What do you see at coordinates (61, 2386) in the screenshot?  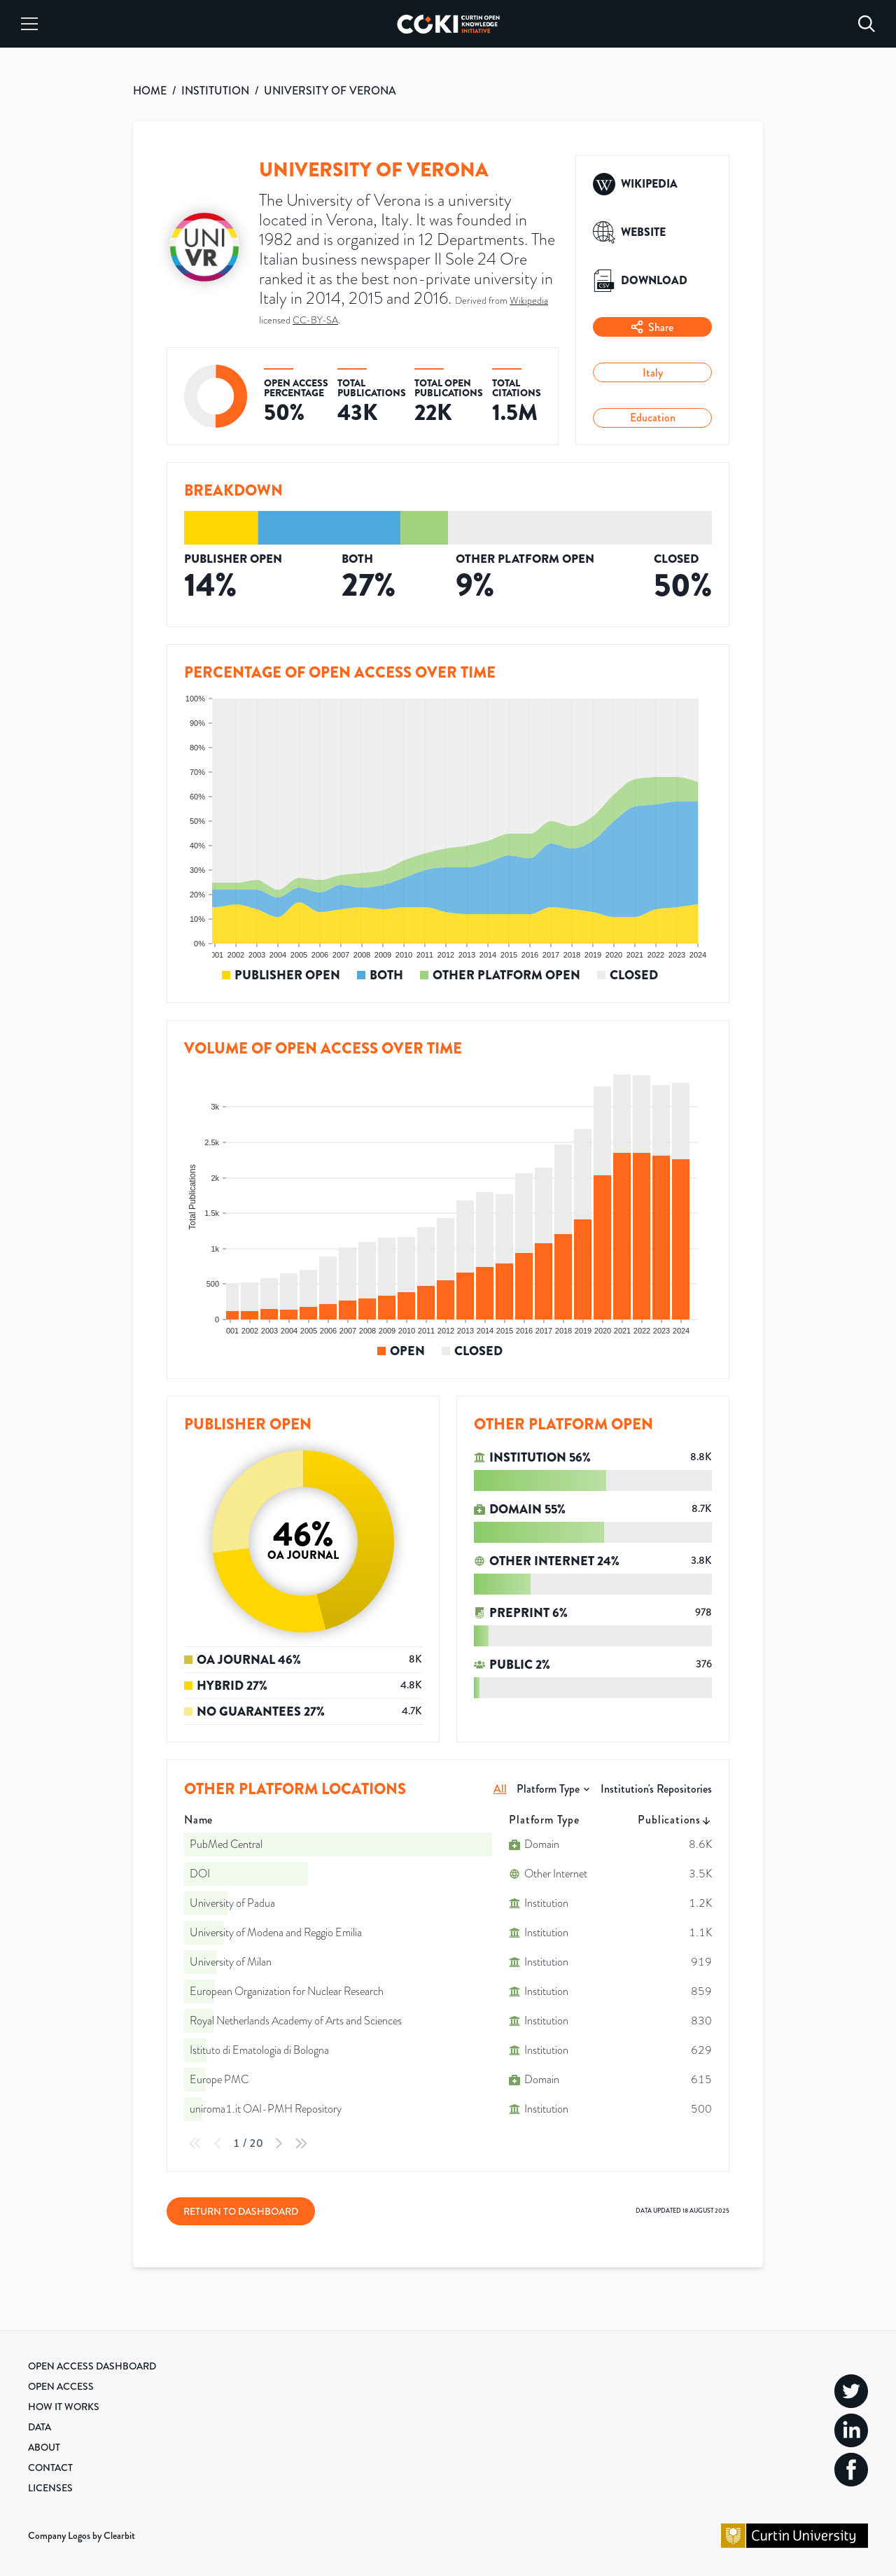 I see `Open Access` at bounding box center [61, 2386].